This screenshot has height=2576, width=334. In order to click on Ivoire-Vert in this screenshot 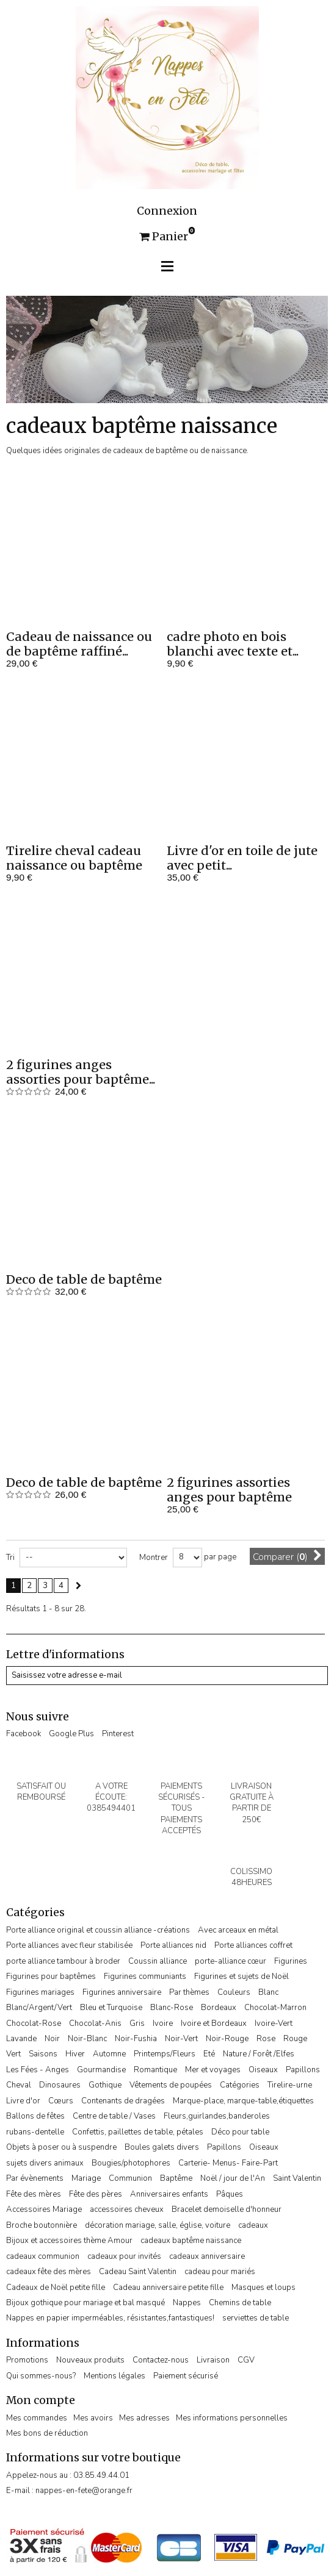, I will do `click(273, 2023)`.